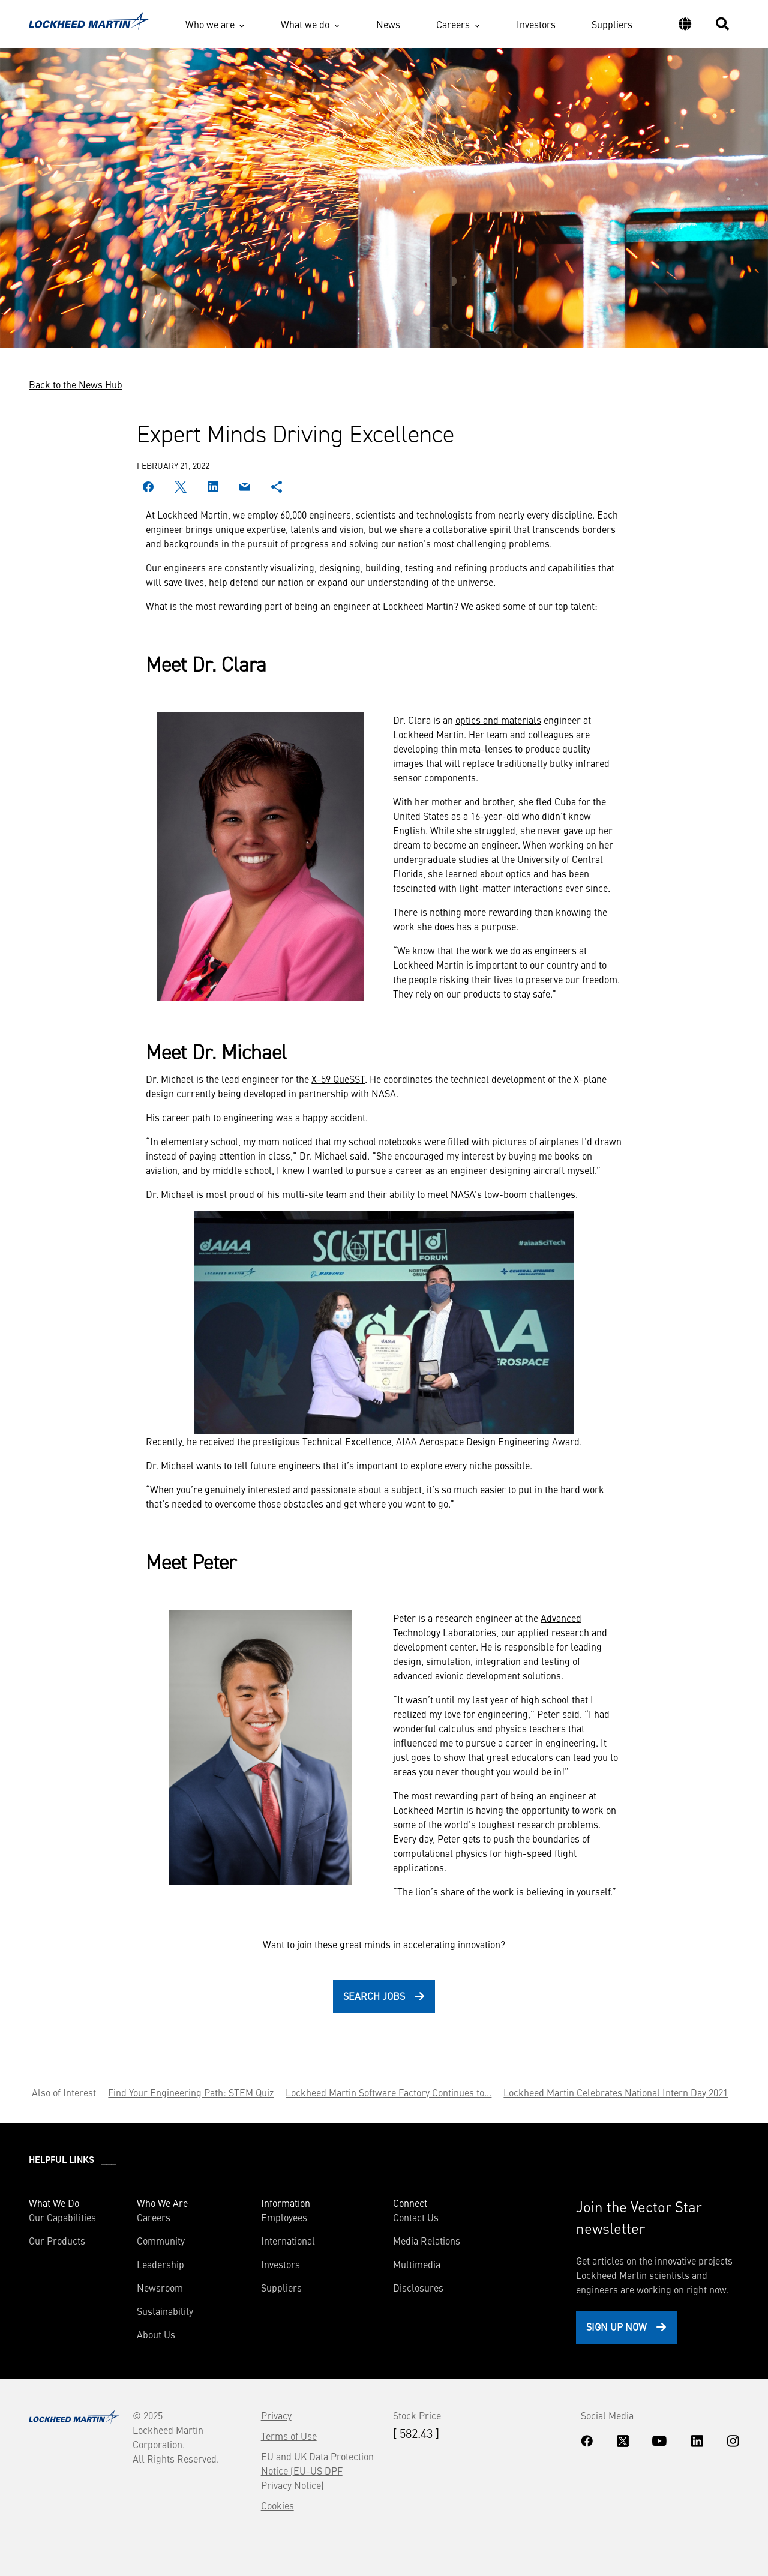 The width and height of the screenshot is (768, 2576). What do you see at coordinates (388, 24) in the screenshot?
I see `News` at bounding box center [388, 24].